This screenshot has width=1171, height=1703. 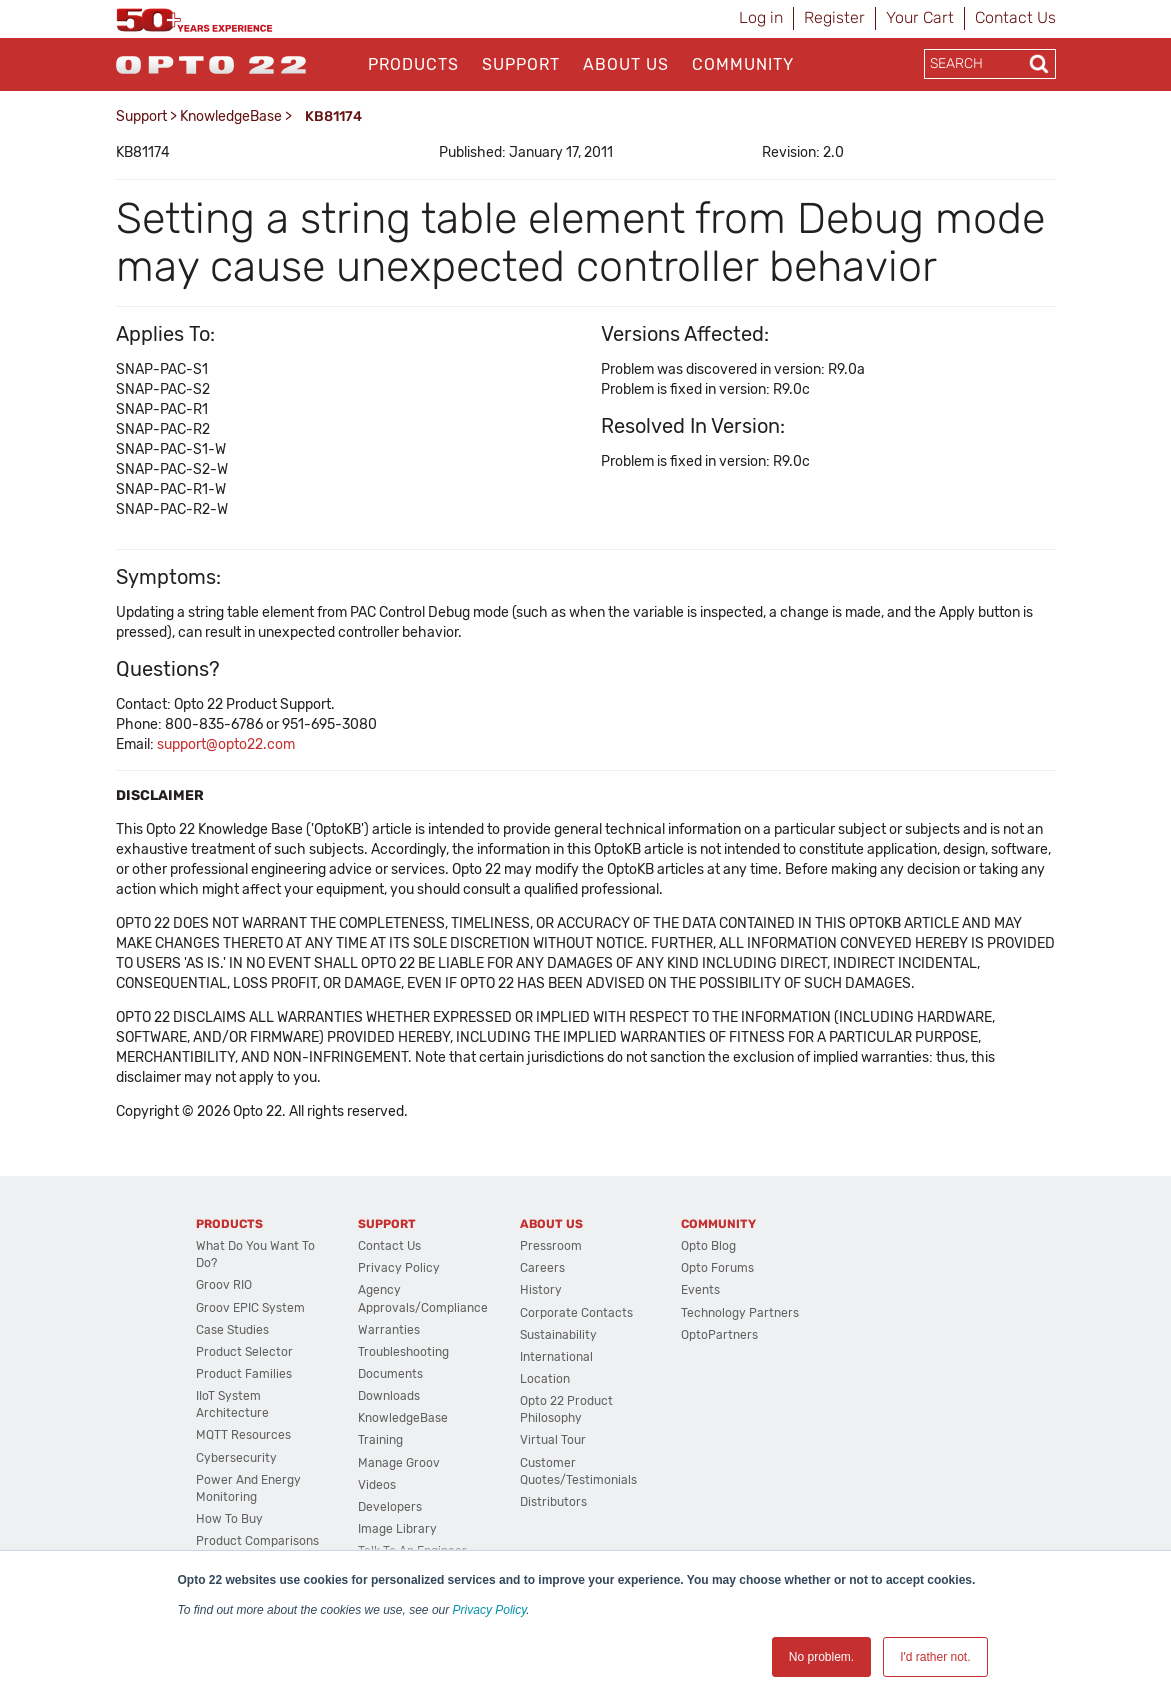 What do you see at coordinates (399, 1463) in the screenshot?
I see `Manage groov` at bounding box center [399, 1463].